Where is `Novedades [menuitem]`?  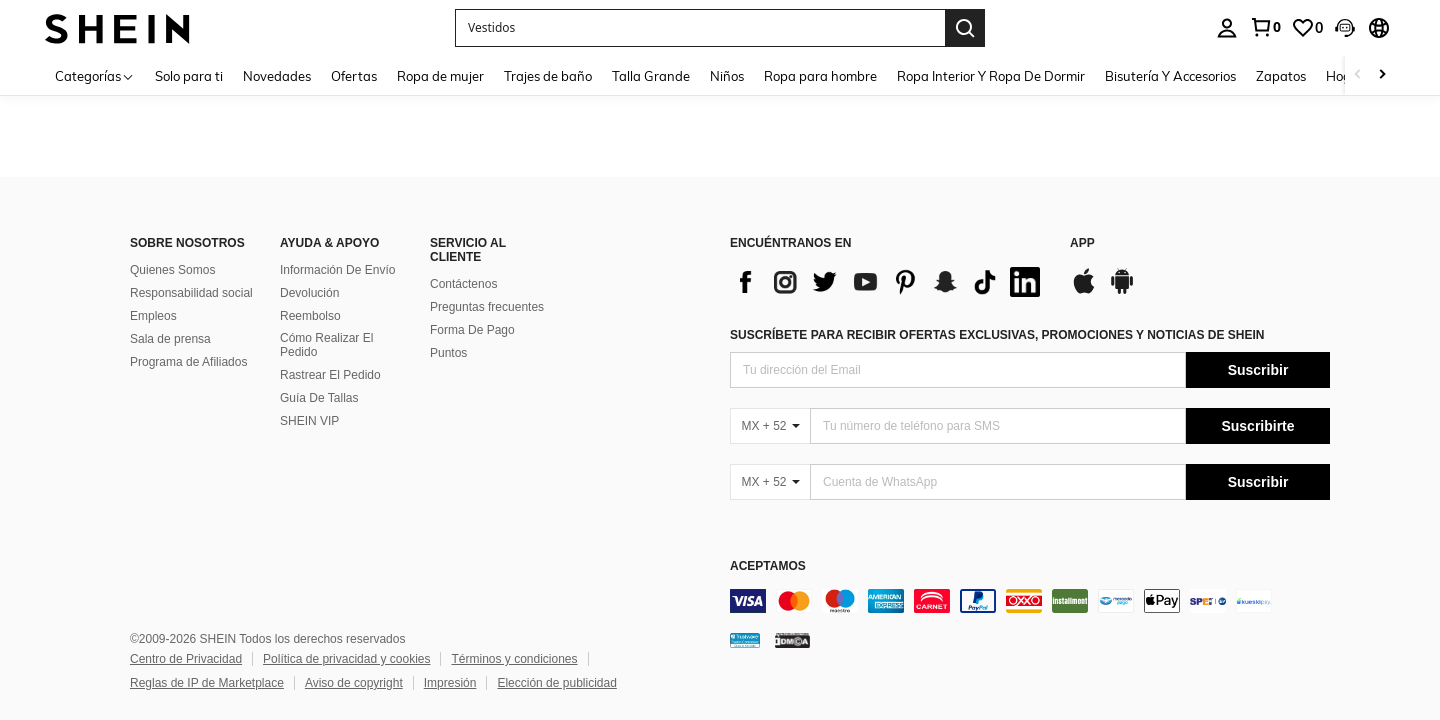 Novedades [menuitem] is located at coordinates (277, 76).